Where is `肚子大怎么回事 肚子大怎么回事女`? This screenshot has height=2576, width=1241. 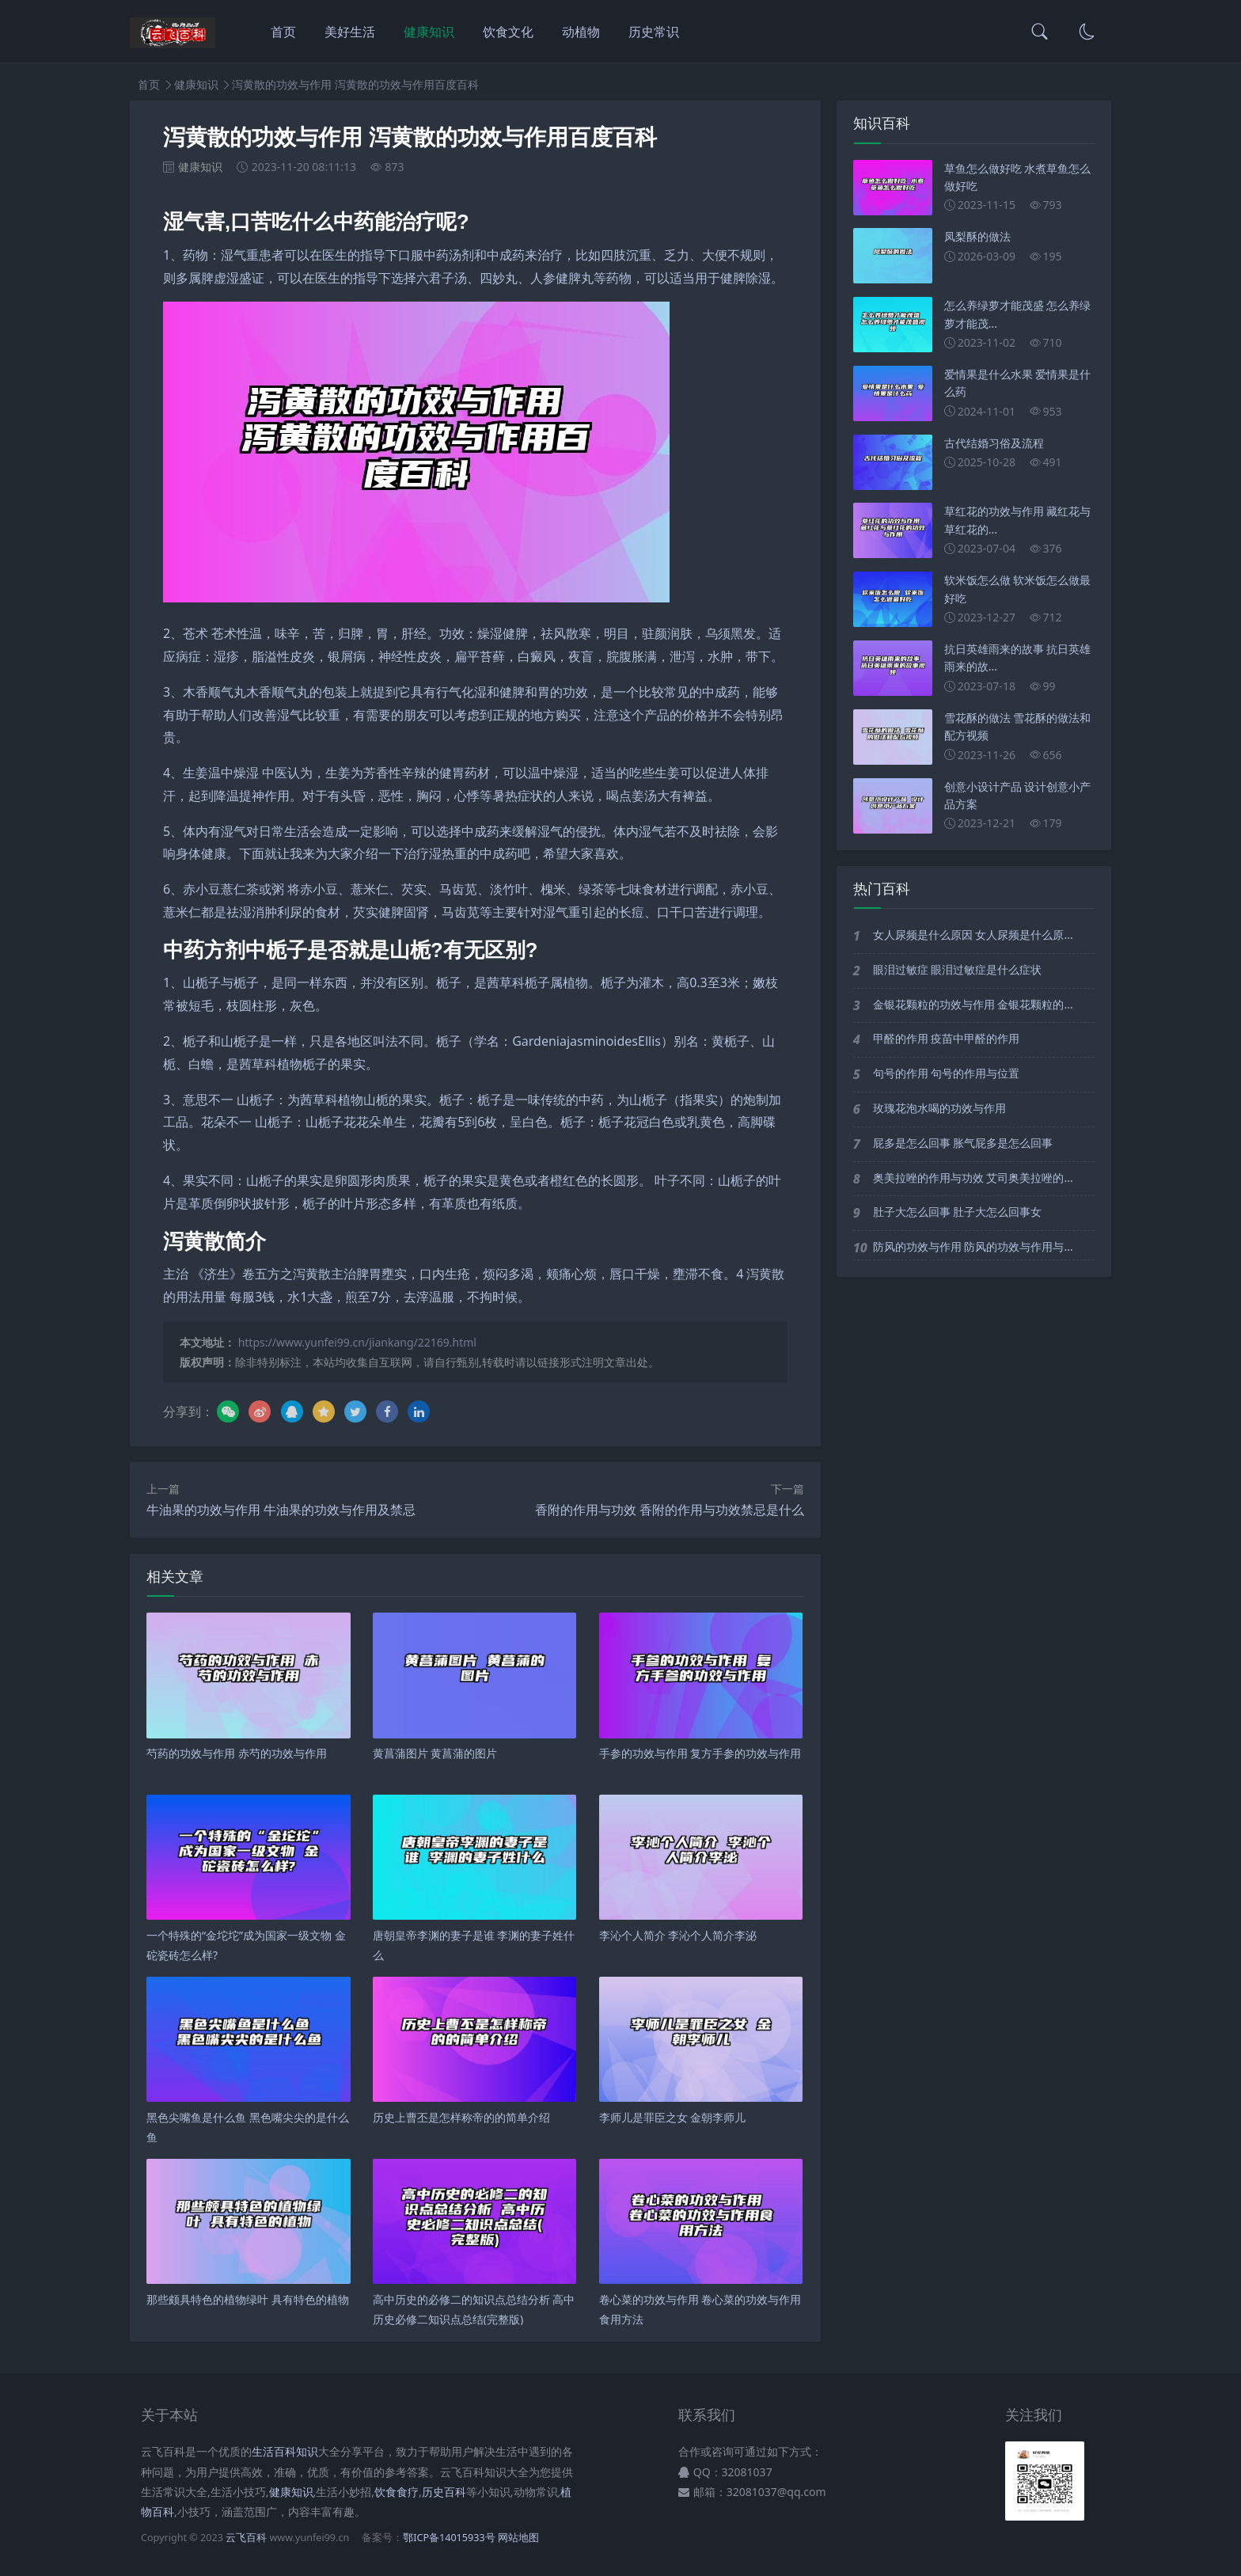
肚子大怎么回事 肚子大怎么回事女 is located at coordinates (957, 1211).